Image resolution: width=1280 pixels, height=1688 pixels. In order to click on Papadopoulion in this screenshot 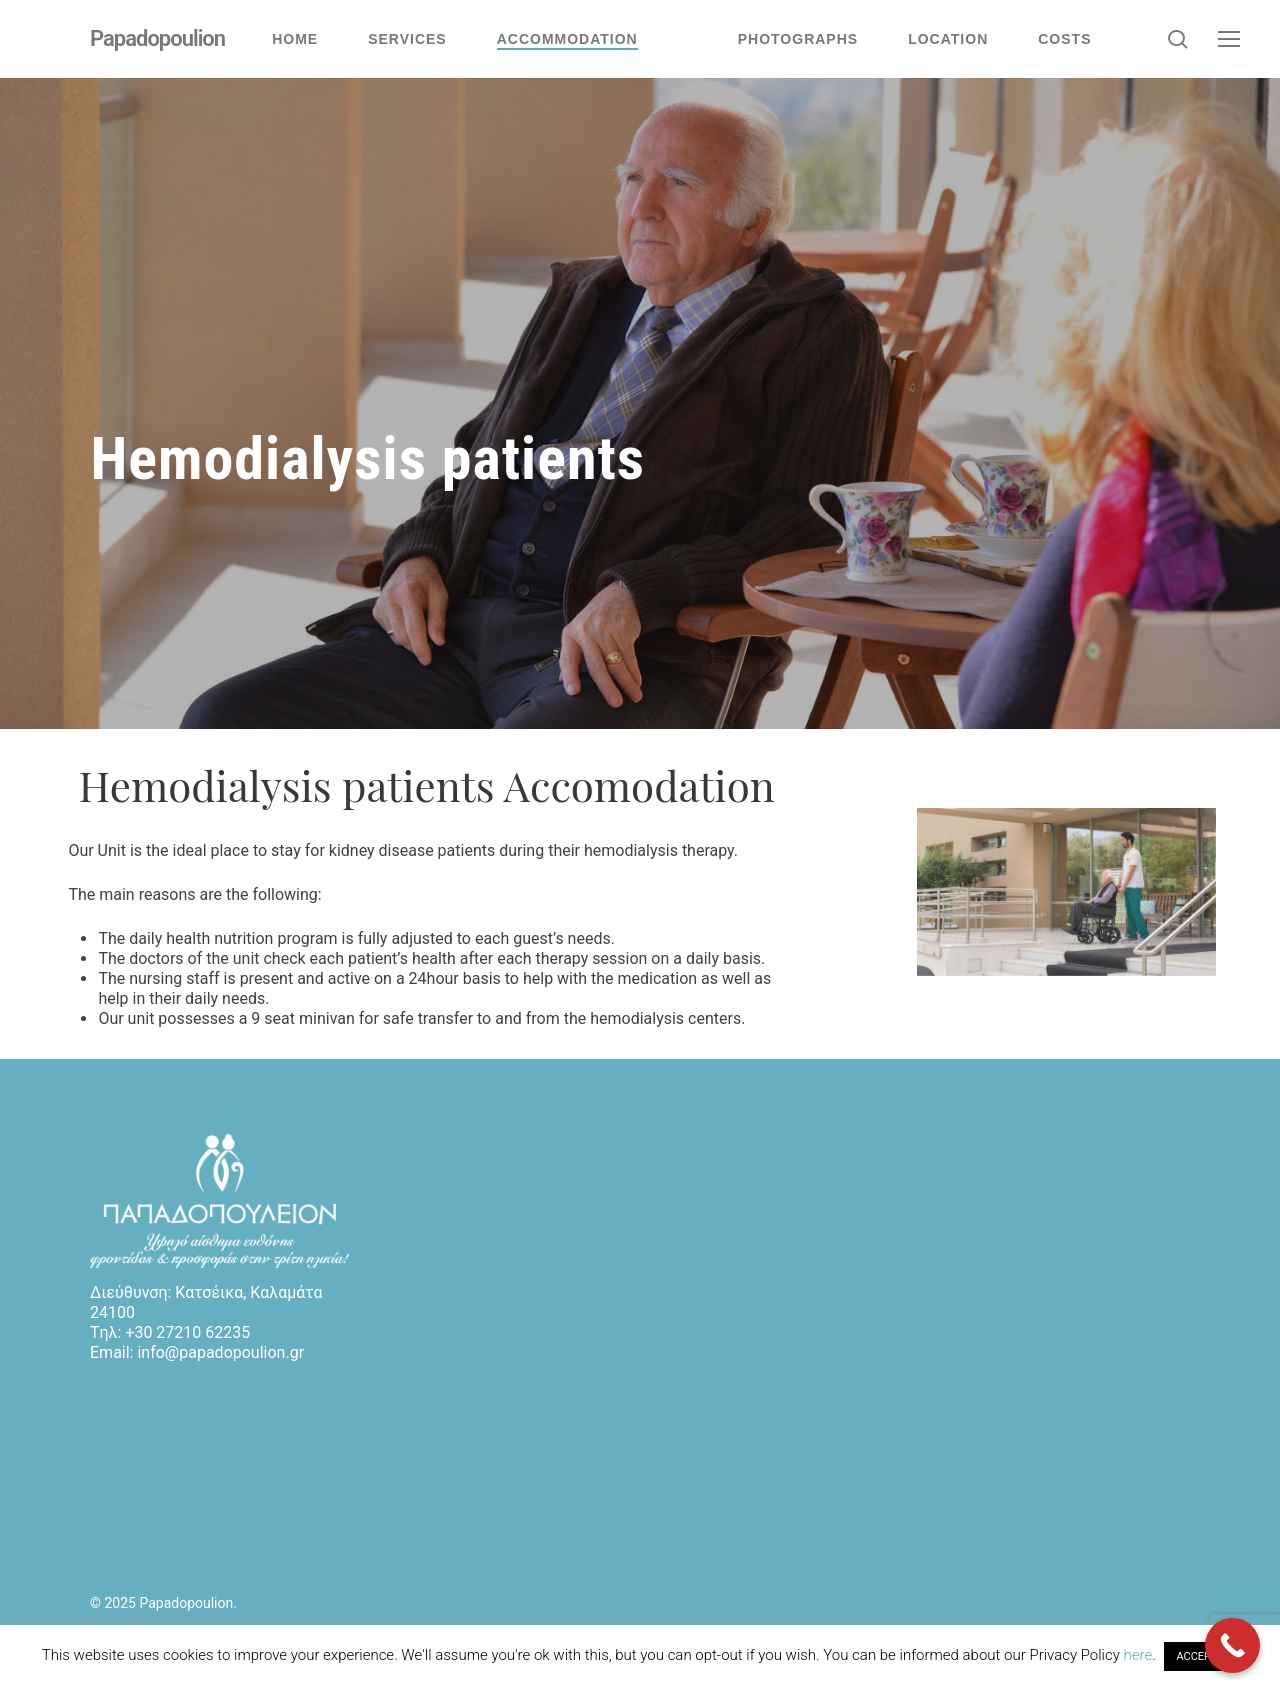, I will do `click(157, 39)`.